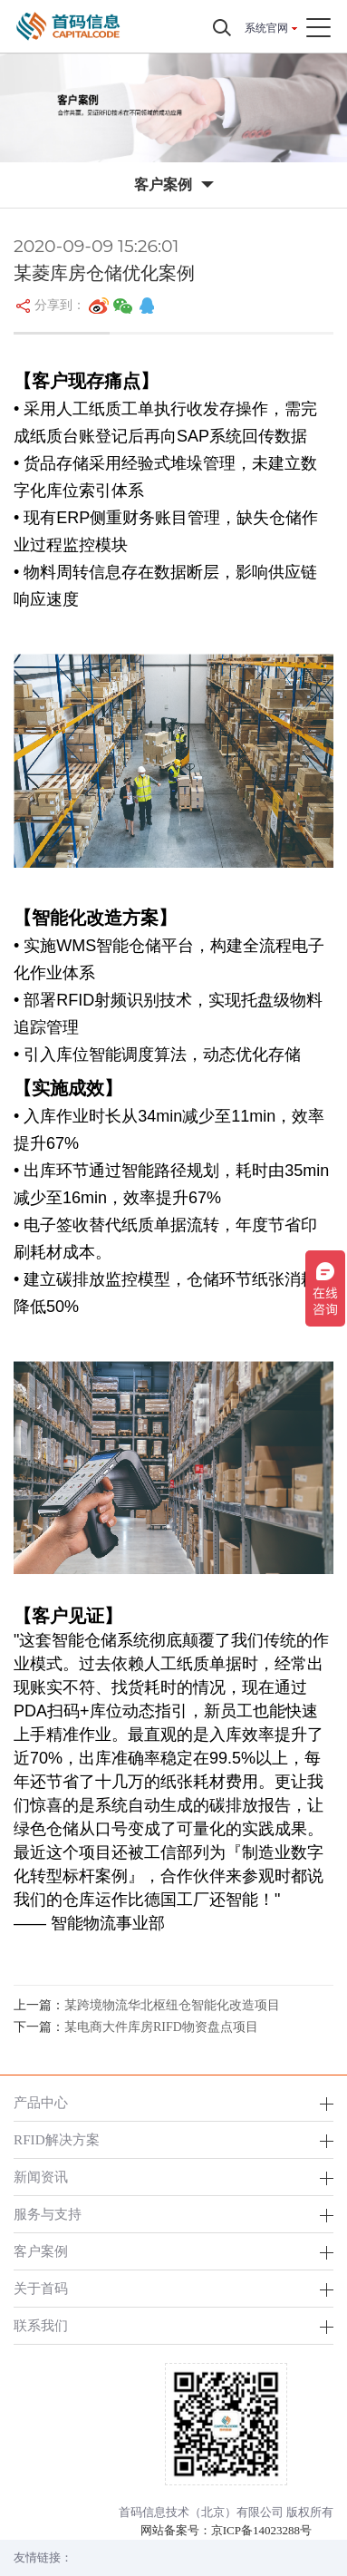 This screenshot has width=347, height=2576. What do you see at coordinates (57, 2139) in the screenshot?
I see `RFID解决方案` at bounding box center [57, 2139].